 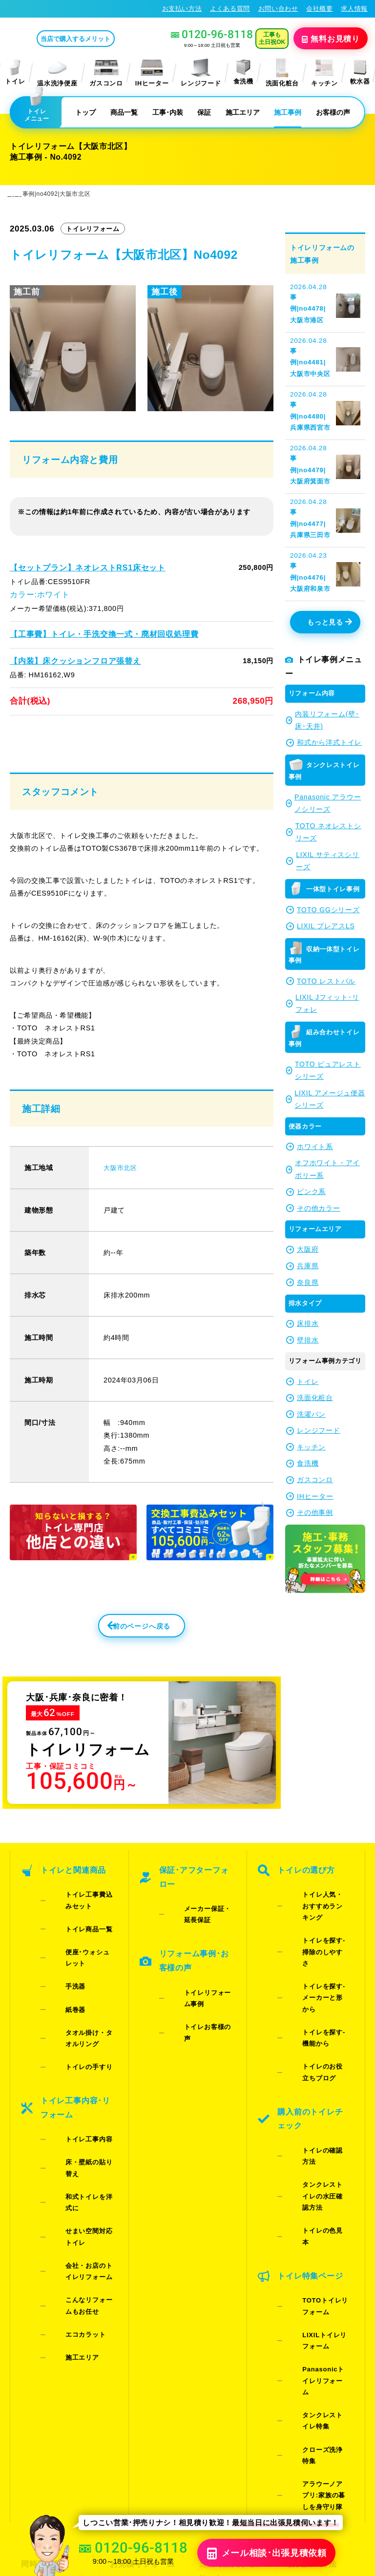 I want to click on エコカラット, so click(x=70, y=2145).